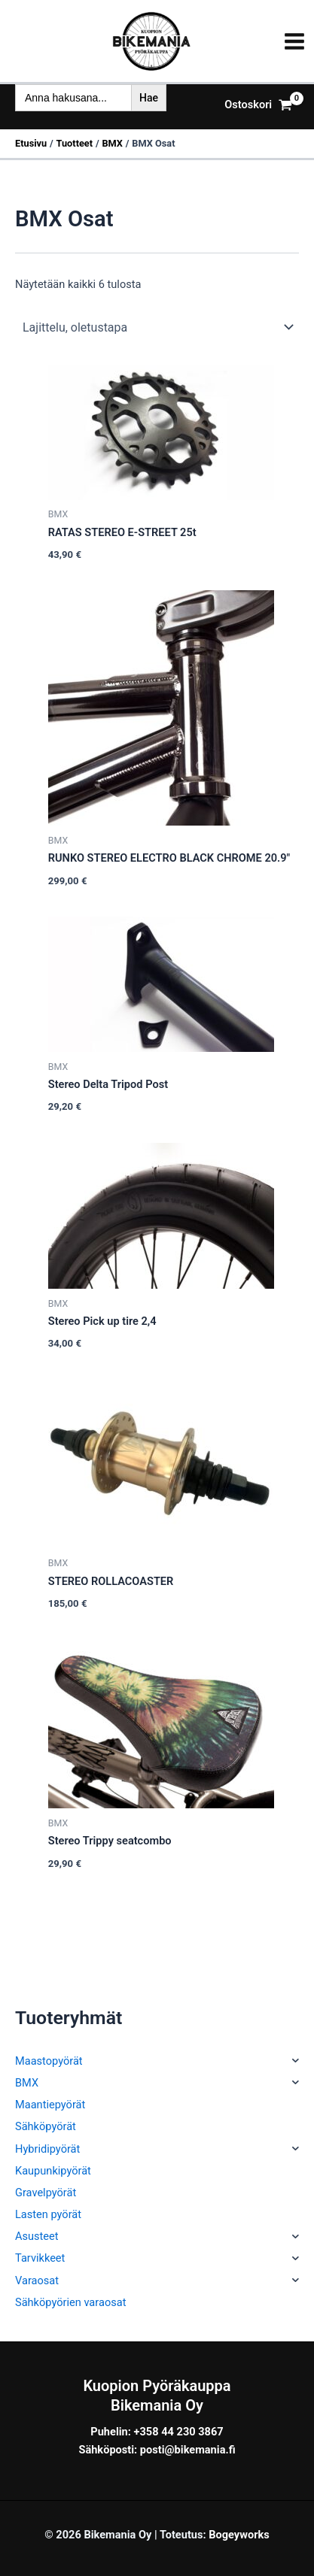  Describe the element at coordinates (188, 2449) in the screenshot. I see `posti@bikemania.fi` at that location.